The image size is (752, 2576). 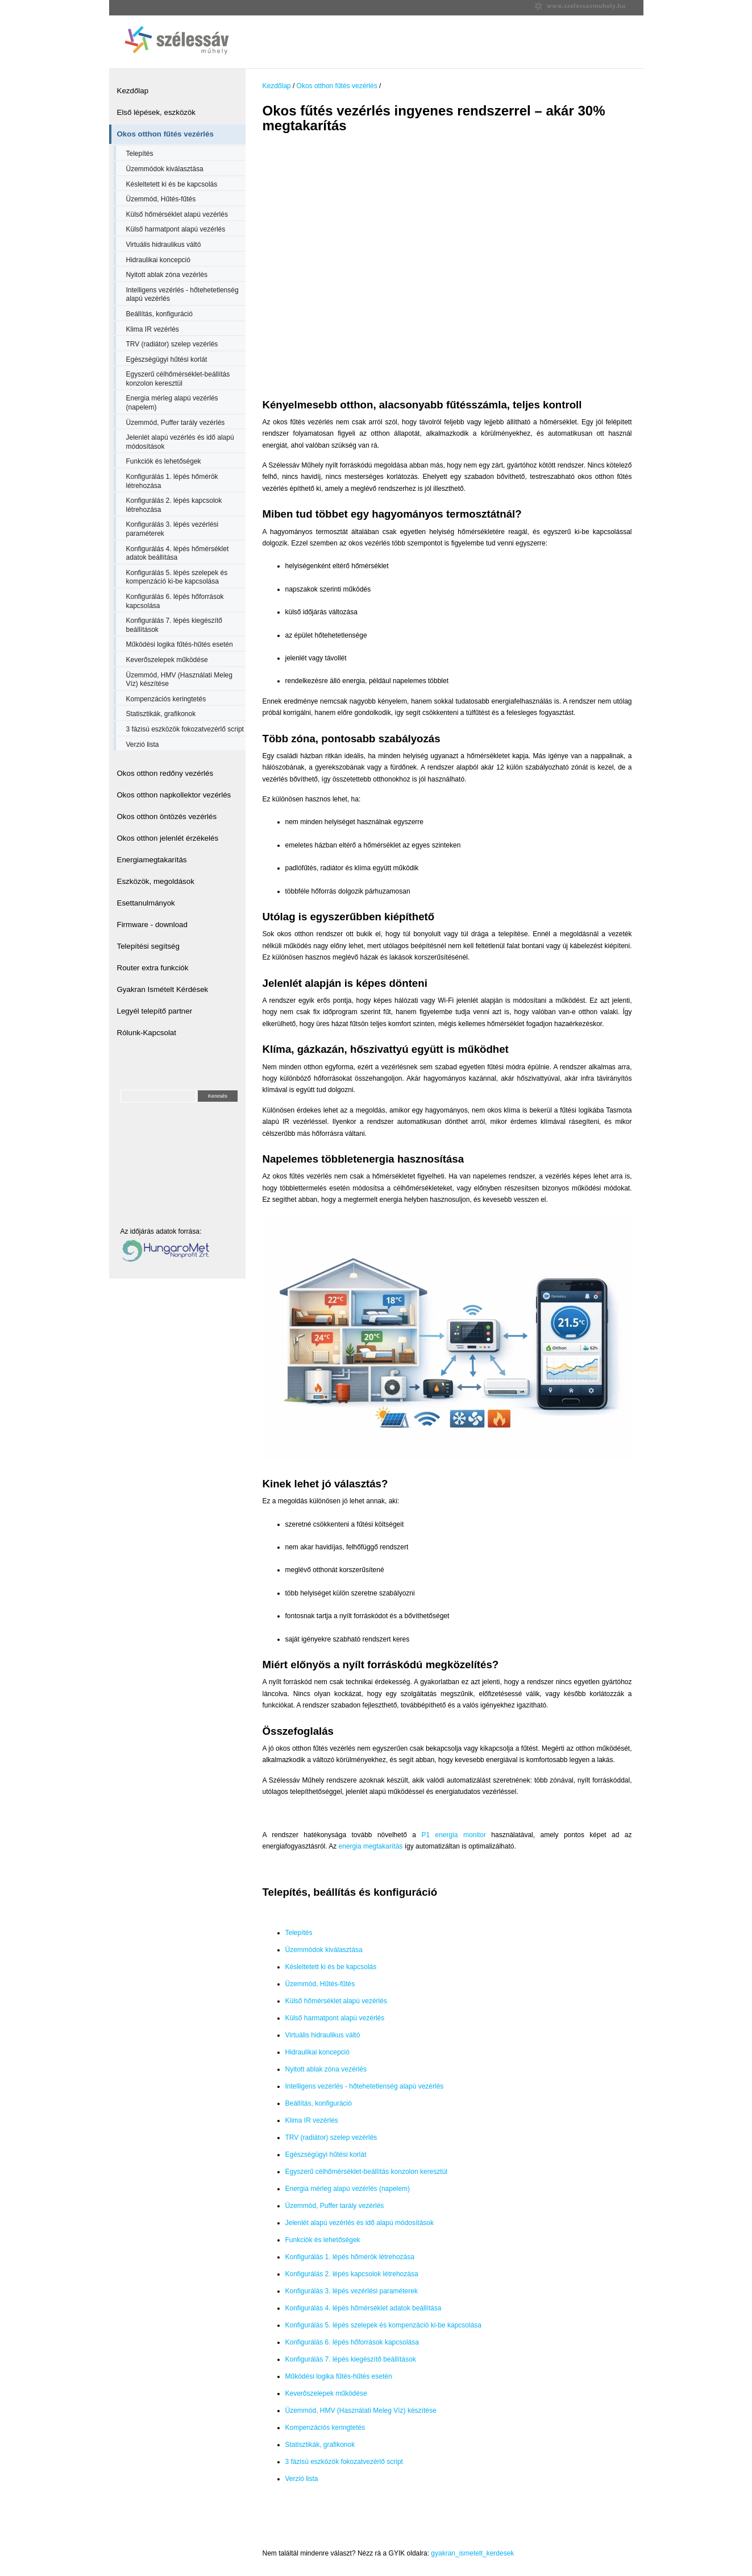 I want to click on Virtuális hidraulikus váltó, so click(x=163, y=245).